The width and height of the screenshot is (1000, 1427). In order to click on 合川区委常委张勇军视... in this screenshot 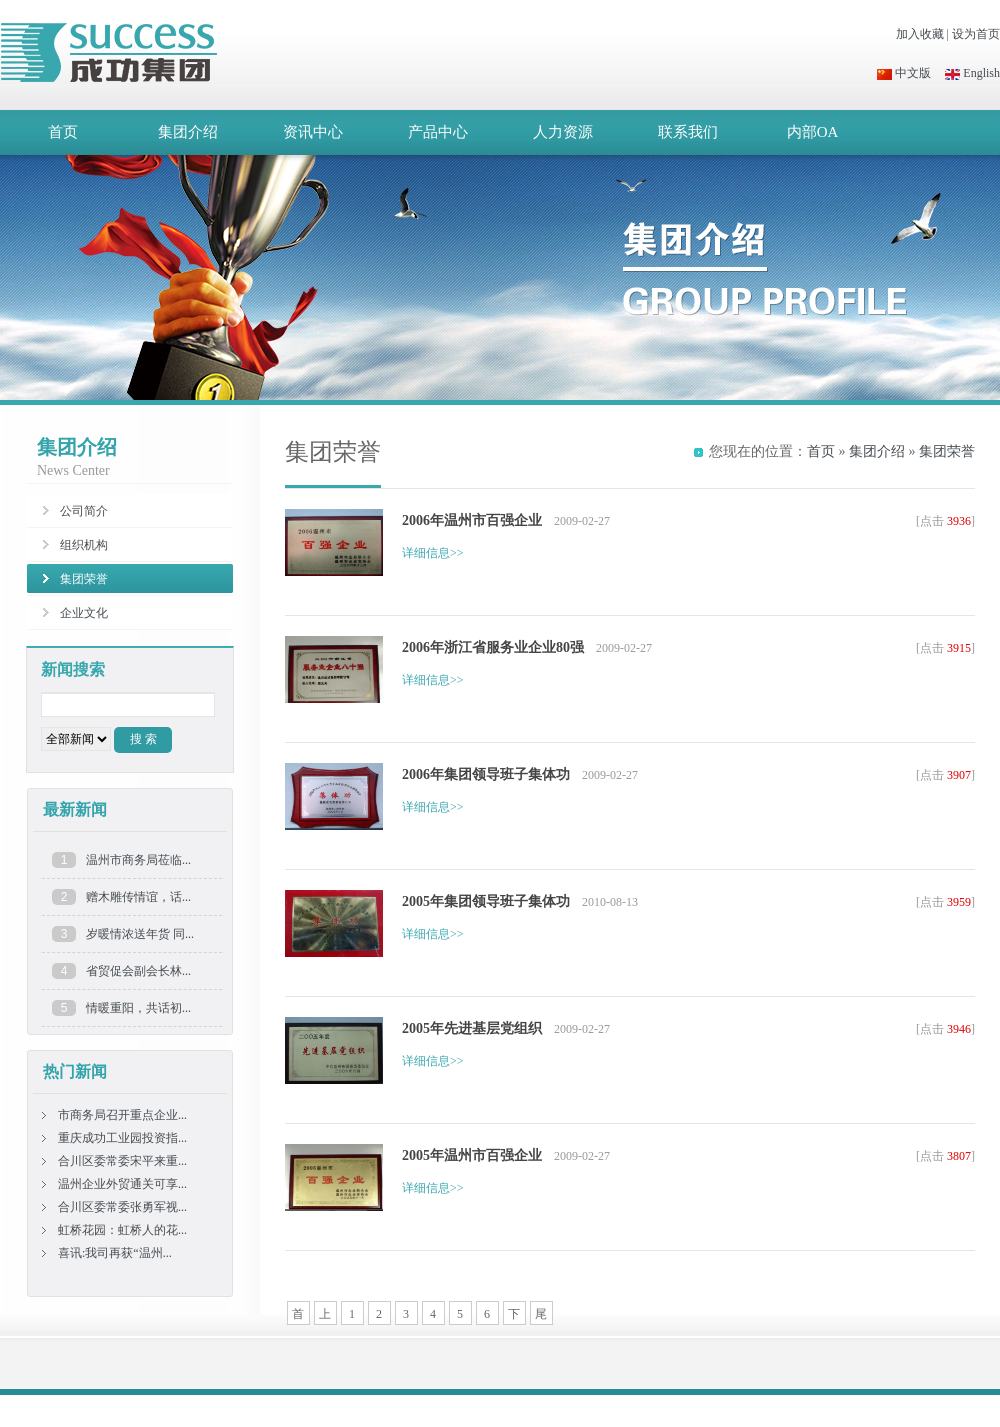, I will do `click(122, 1207)`.